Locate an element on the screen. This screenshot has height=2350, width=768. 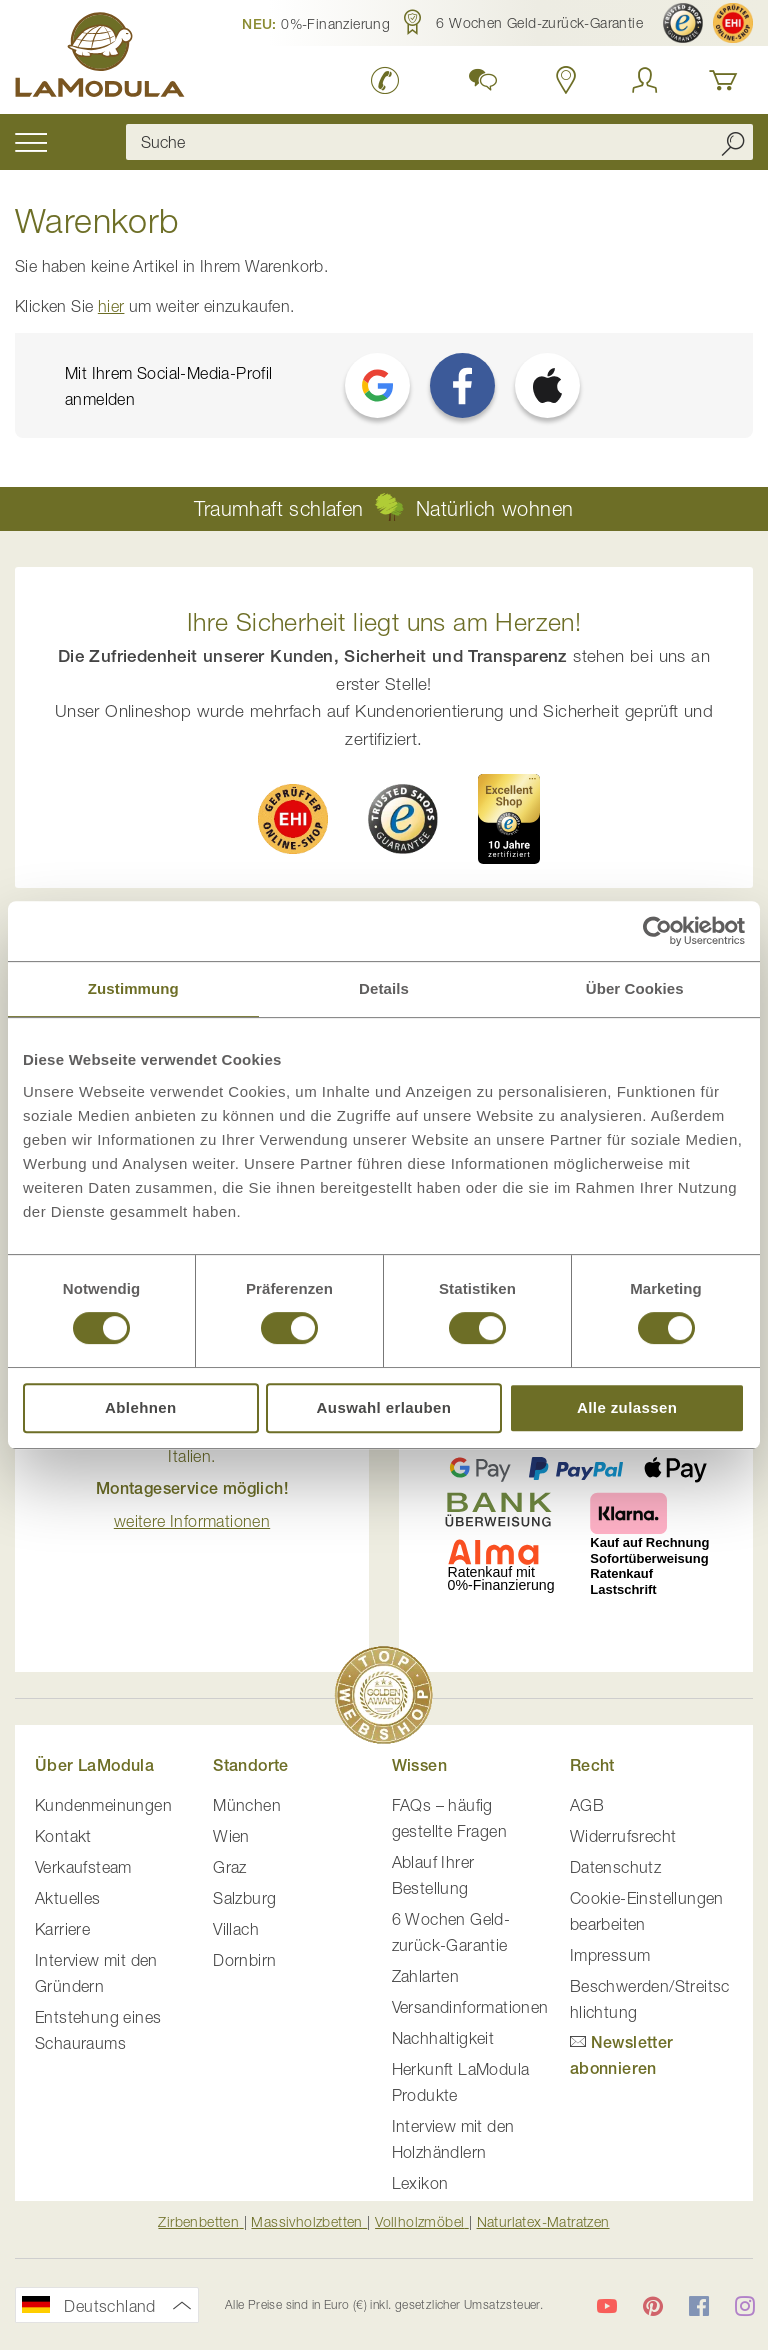
Nachhaltigkeit is located at coordinates (443, 2038).